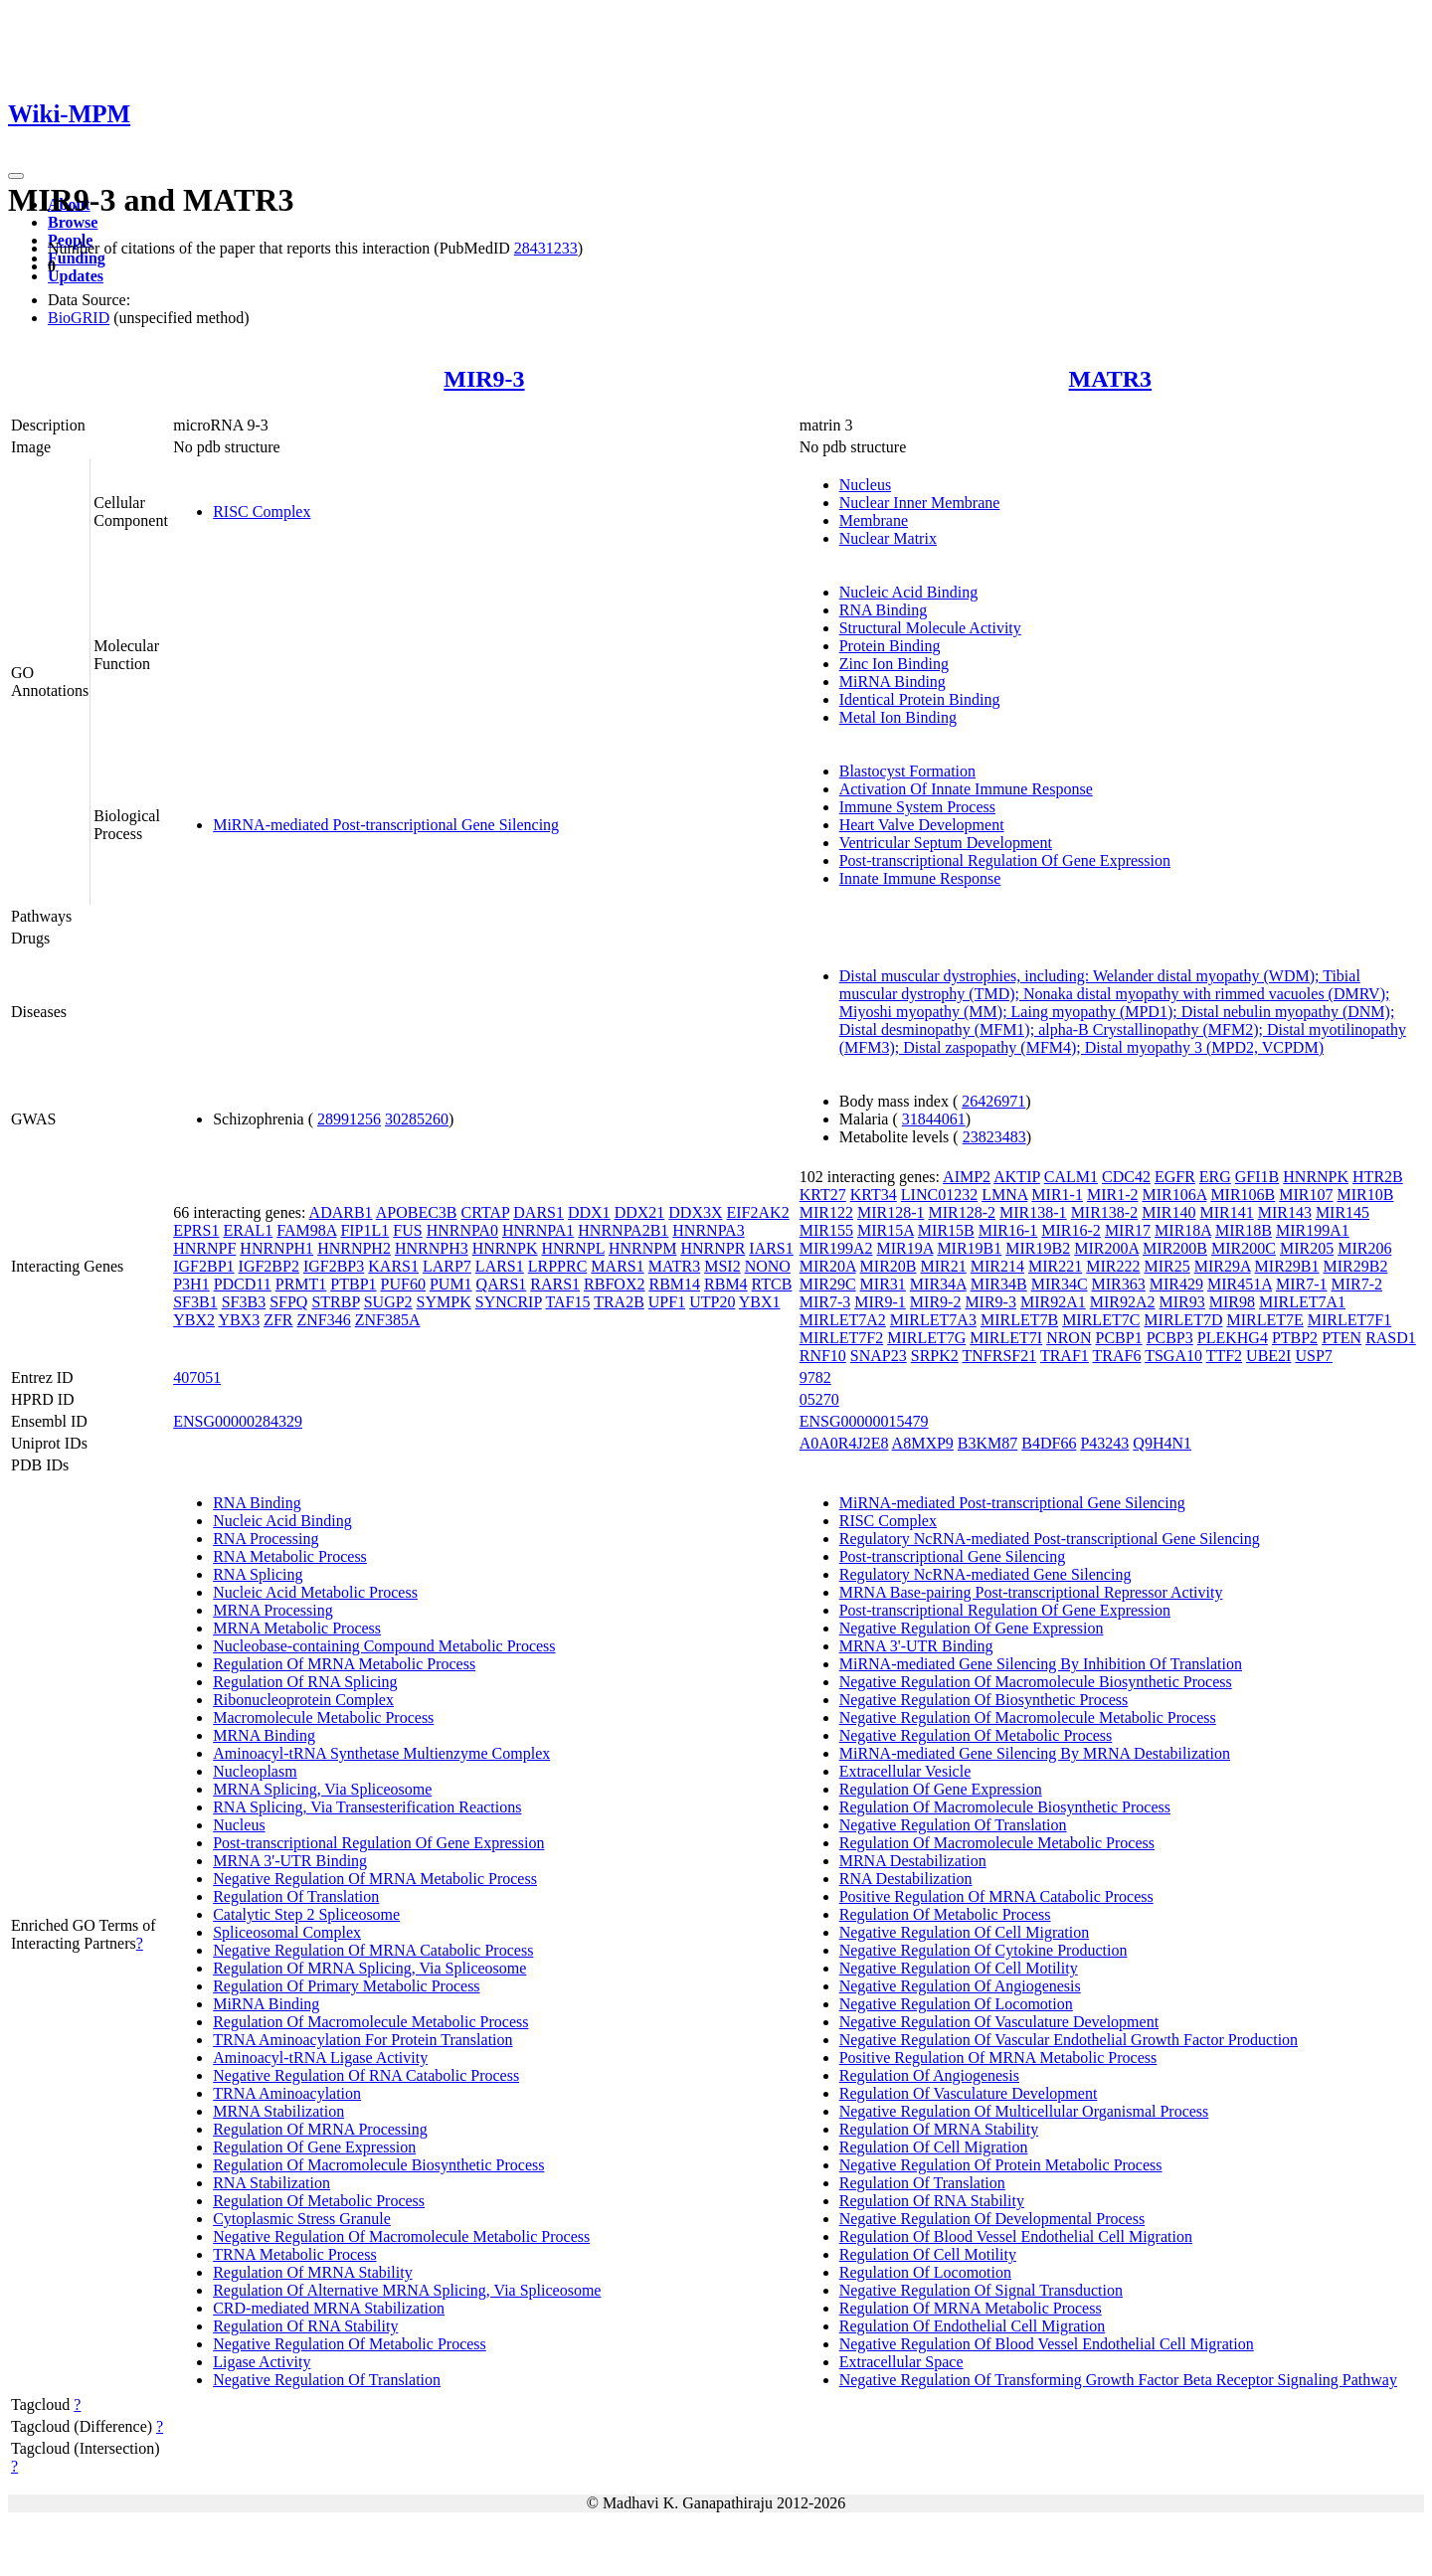 The width and height of the screenshot is (1432, 2576). Describe the element at coordinates (272, 1610) in the screenshot. I see `MRNA Processing` at that location.